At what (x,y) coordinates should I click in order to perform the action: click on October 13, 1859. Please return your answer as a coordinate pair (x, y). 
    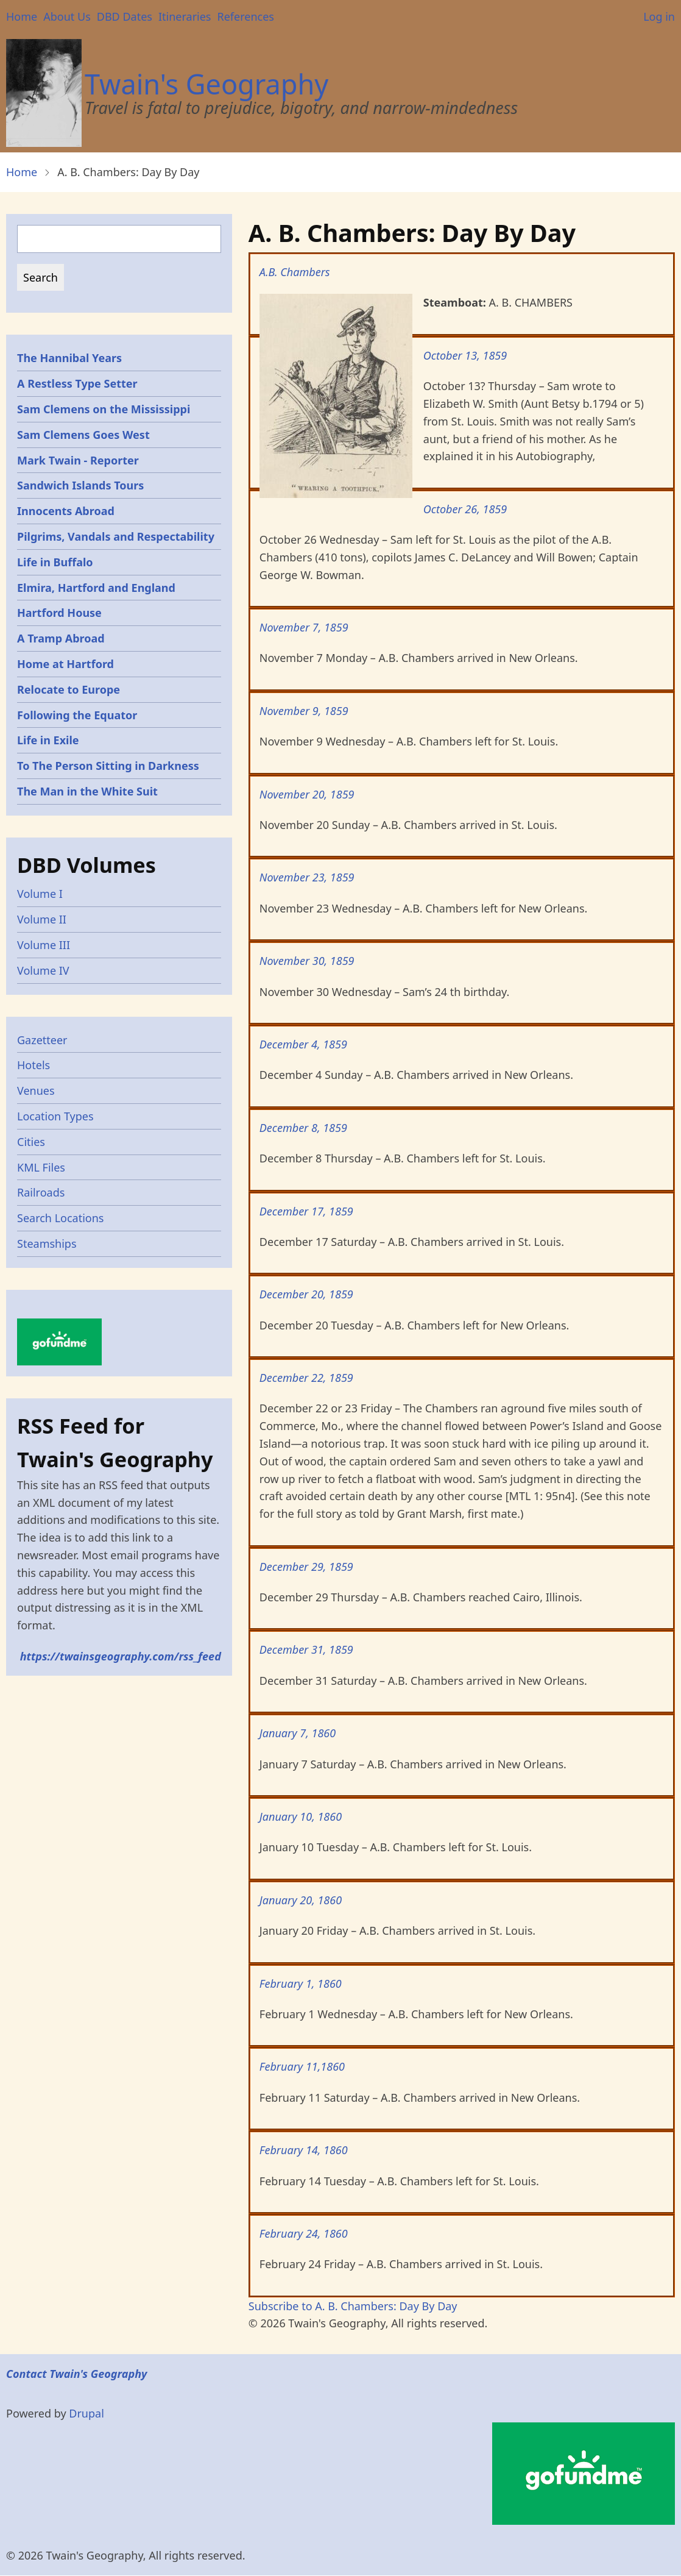
    Looking at the image, I should click on (465, 355).